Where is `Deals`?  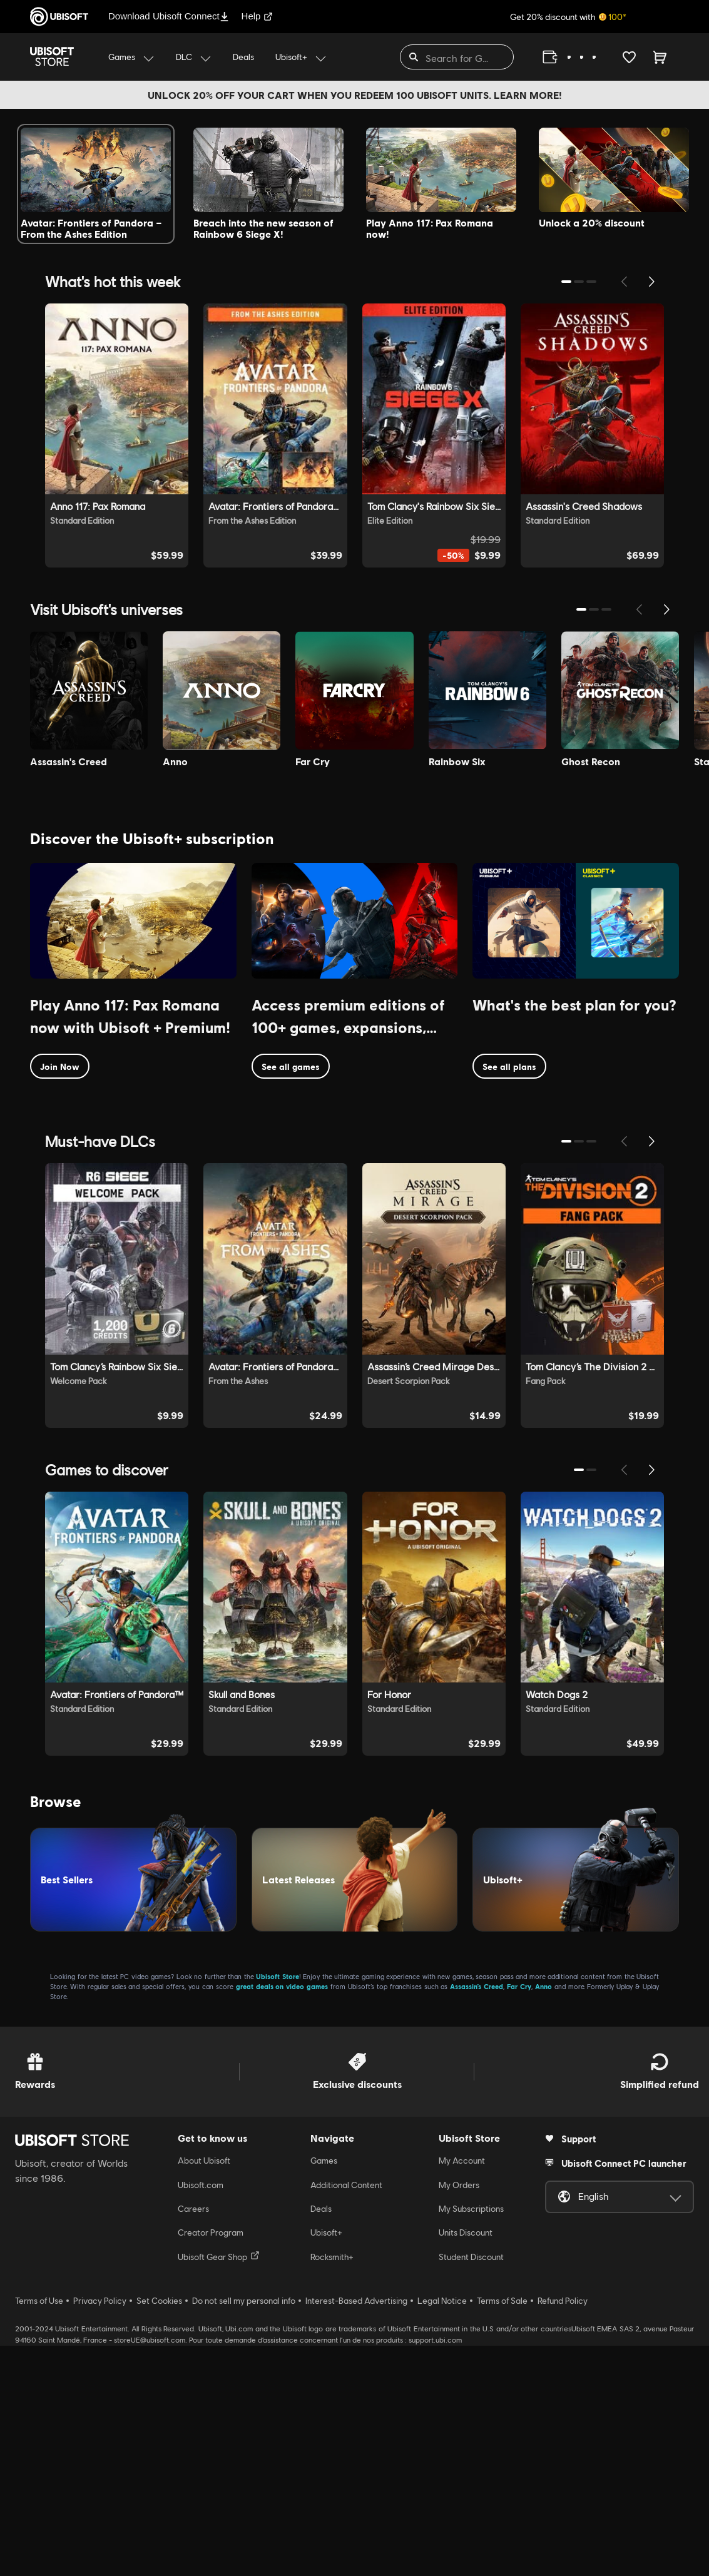
Deals is located at coordinates (321, 2440).